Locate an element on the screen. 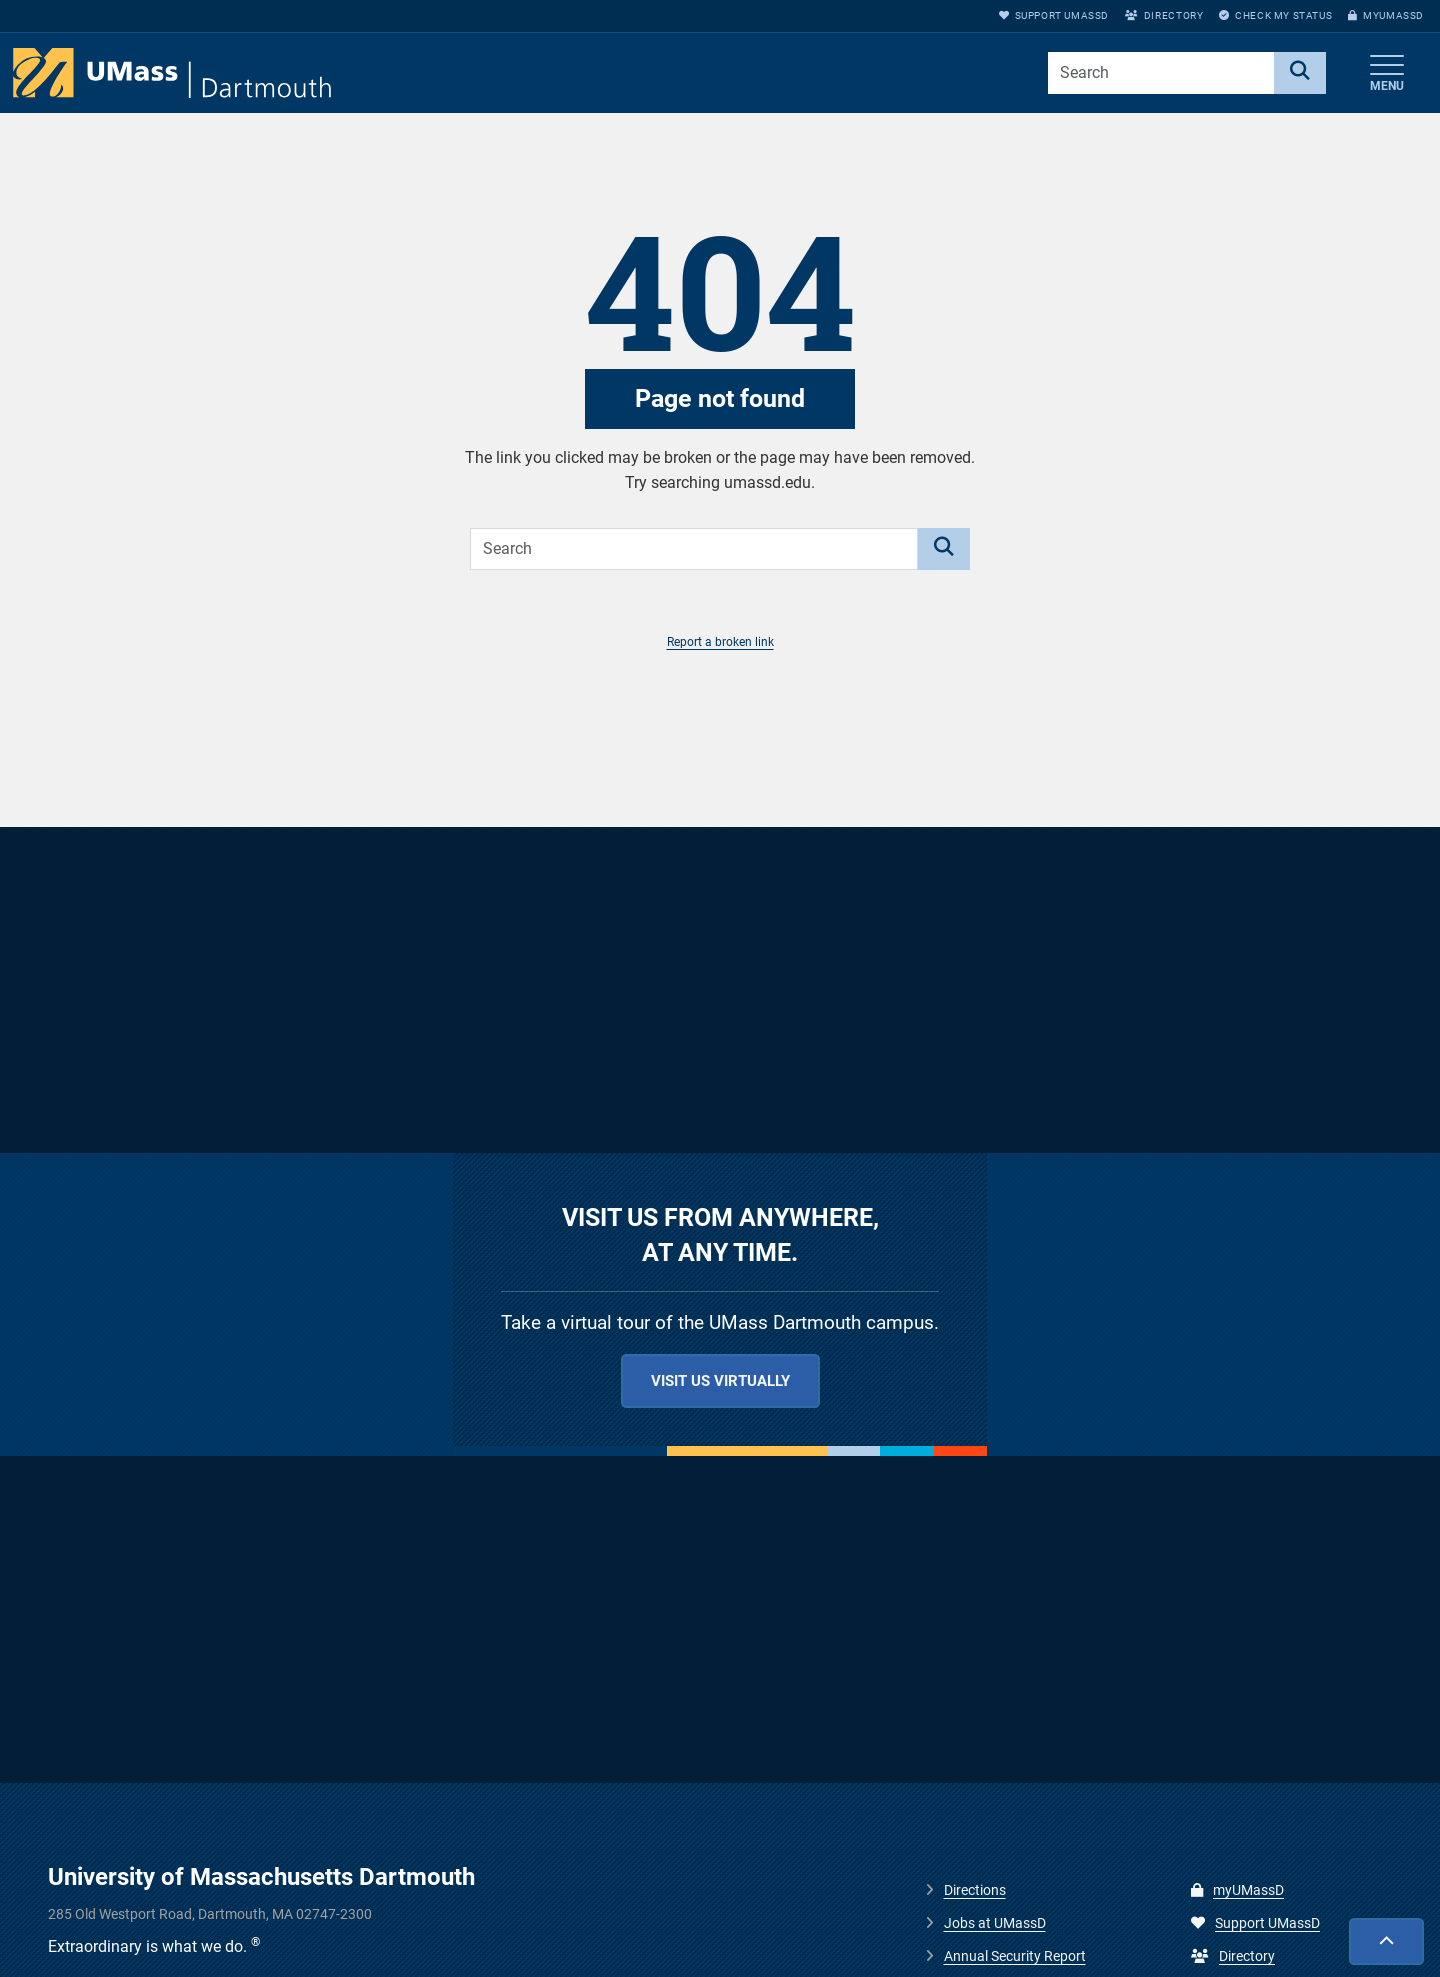 The width and height of the screenshot is (1440, 1977). Support UMassD is located at coordinates (1054, 15).